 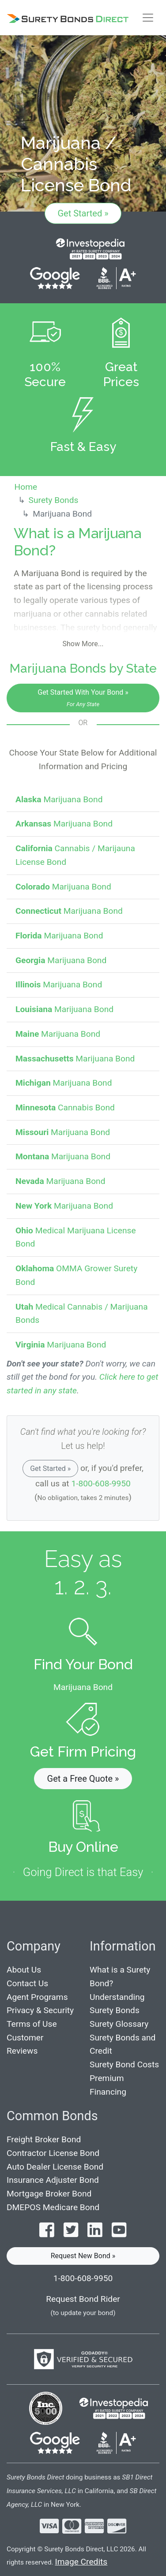 I want to click on OMMA Grower Surety Bond, so click(x=76, y=1275).